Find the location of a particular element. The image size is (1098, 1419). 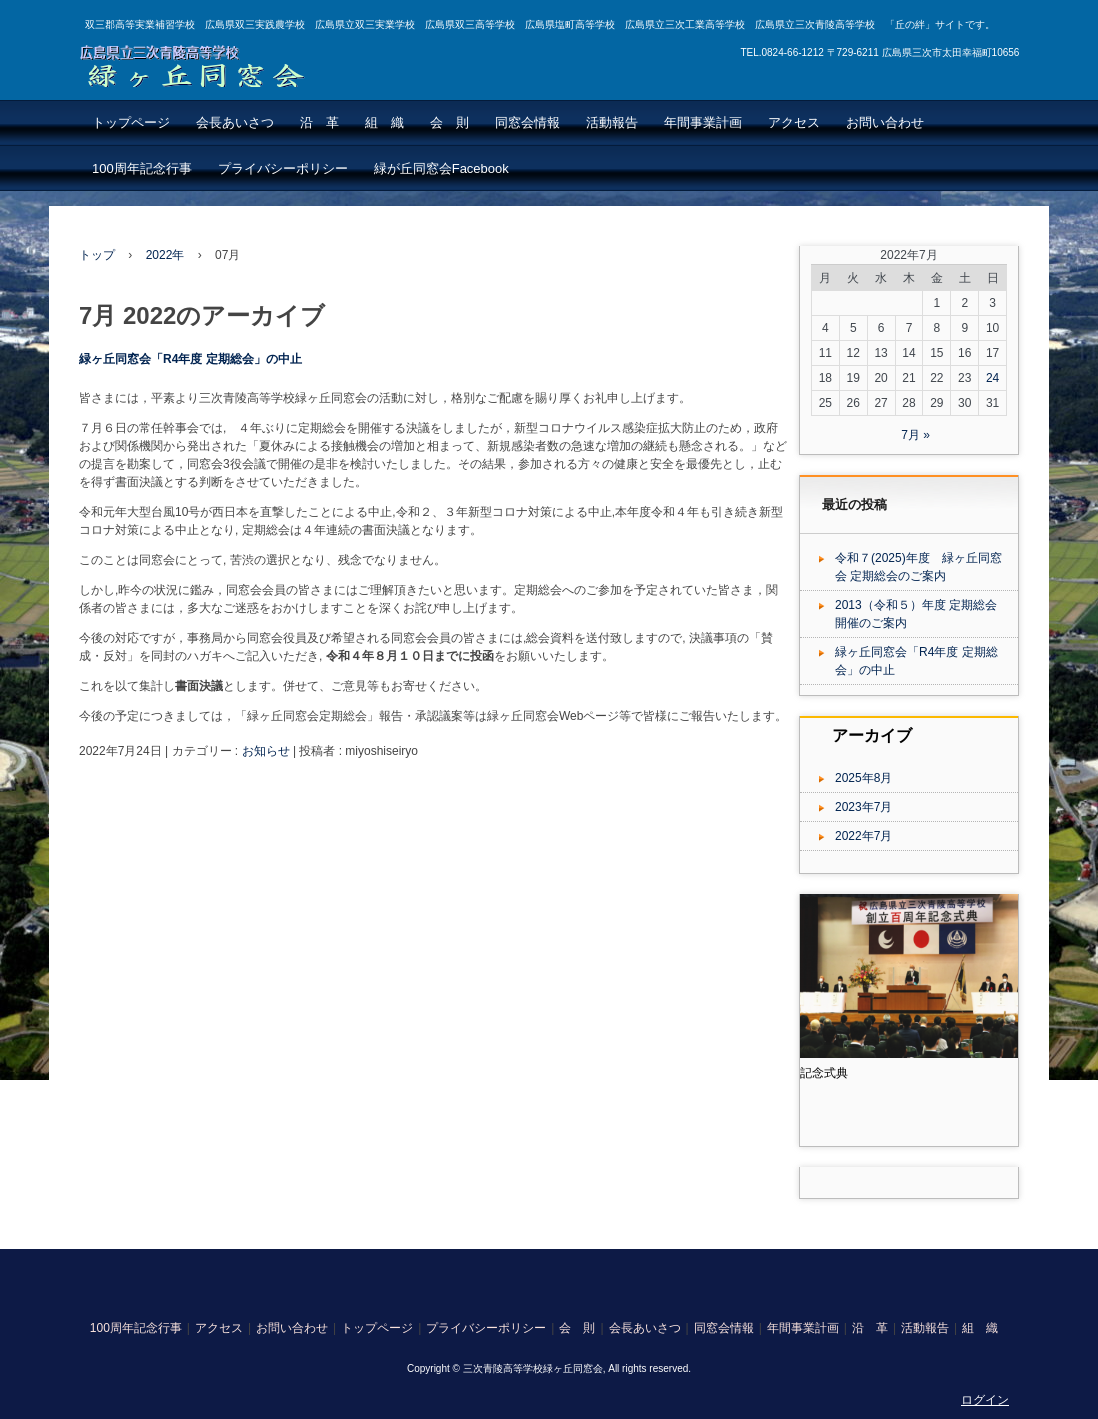

プライバシーポリシー is located at coordinates (283, 168).